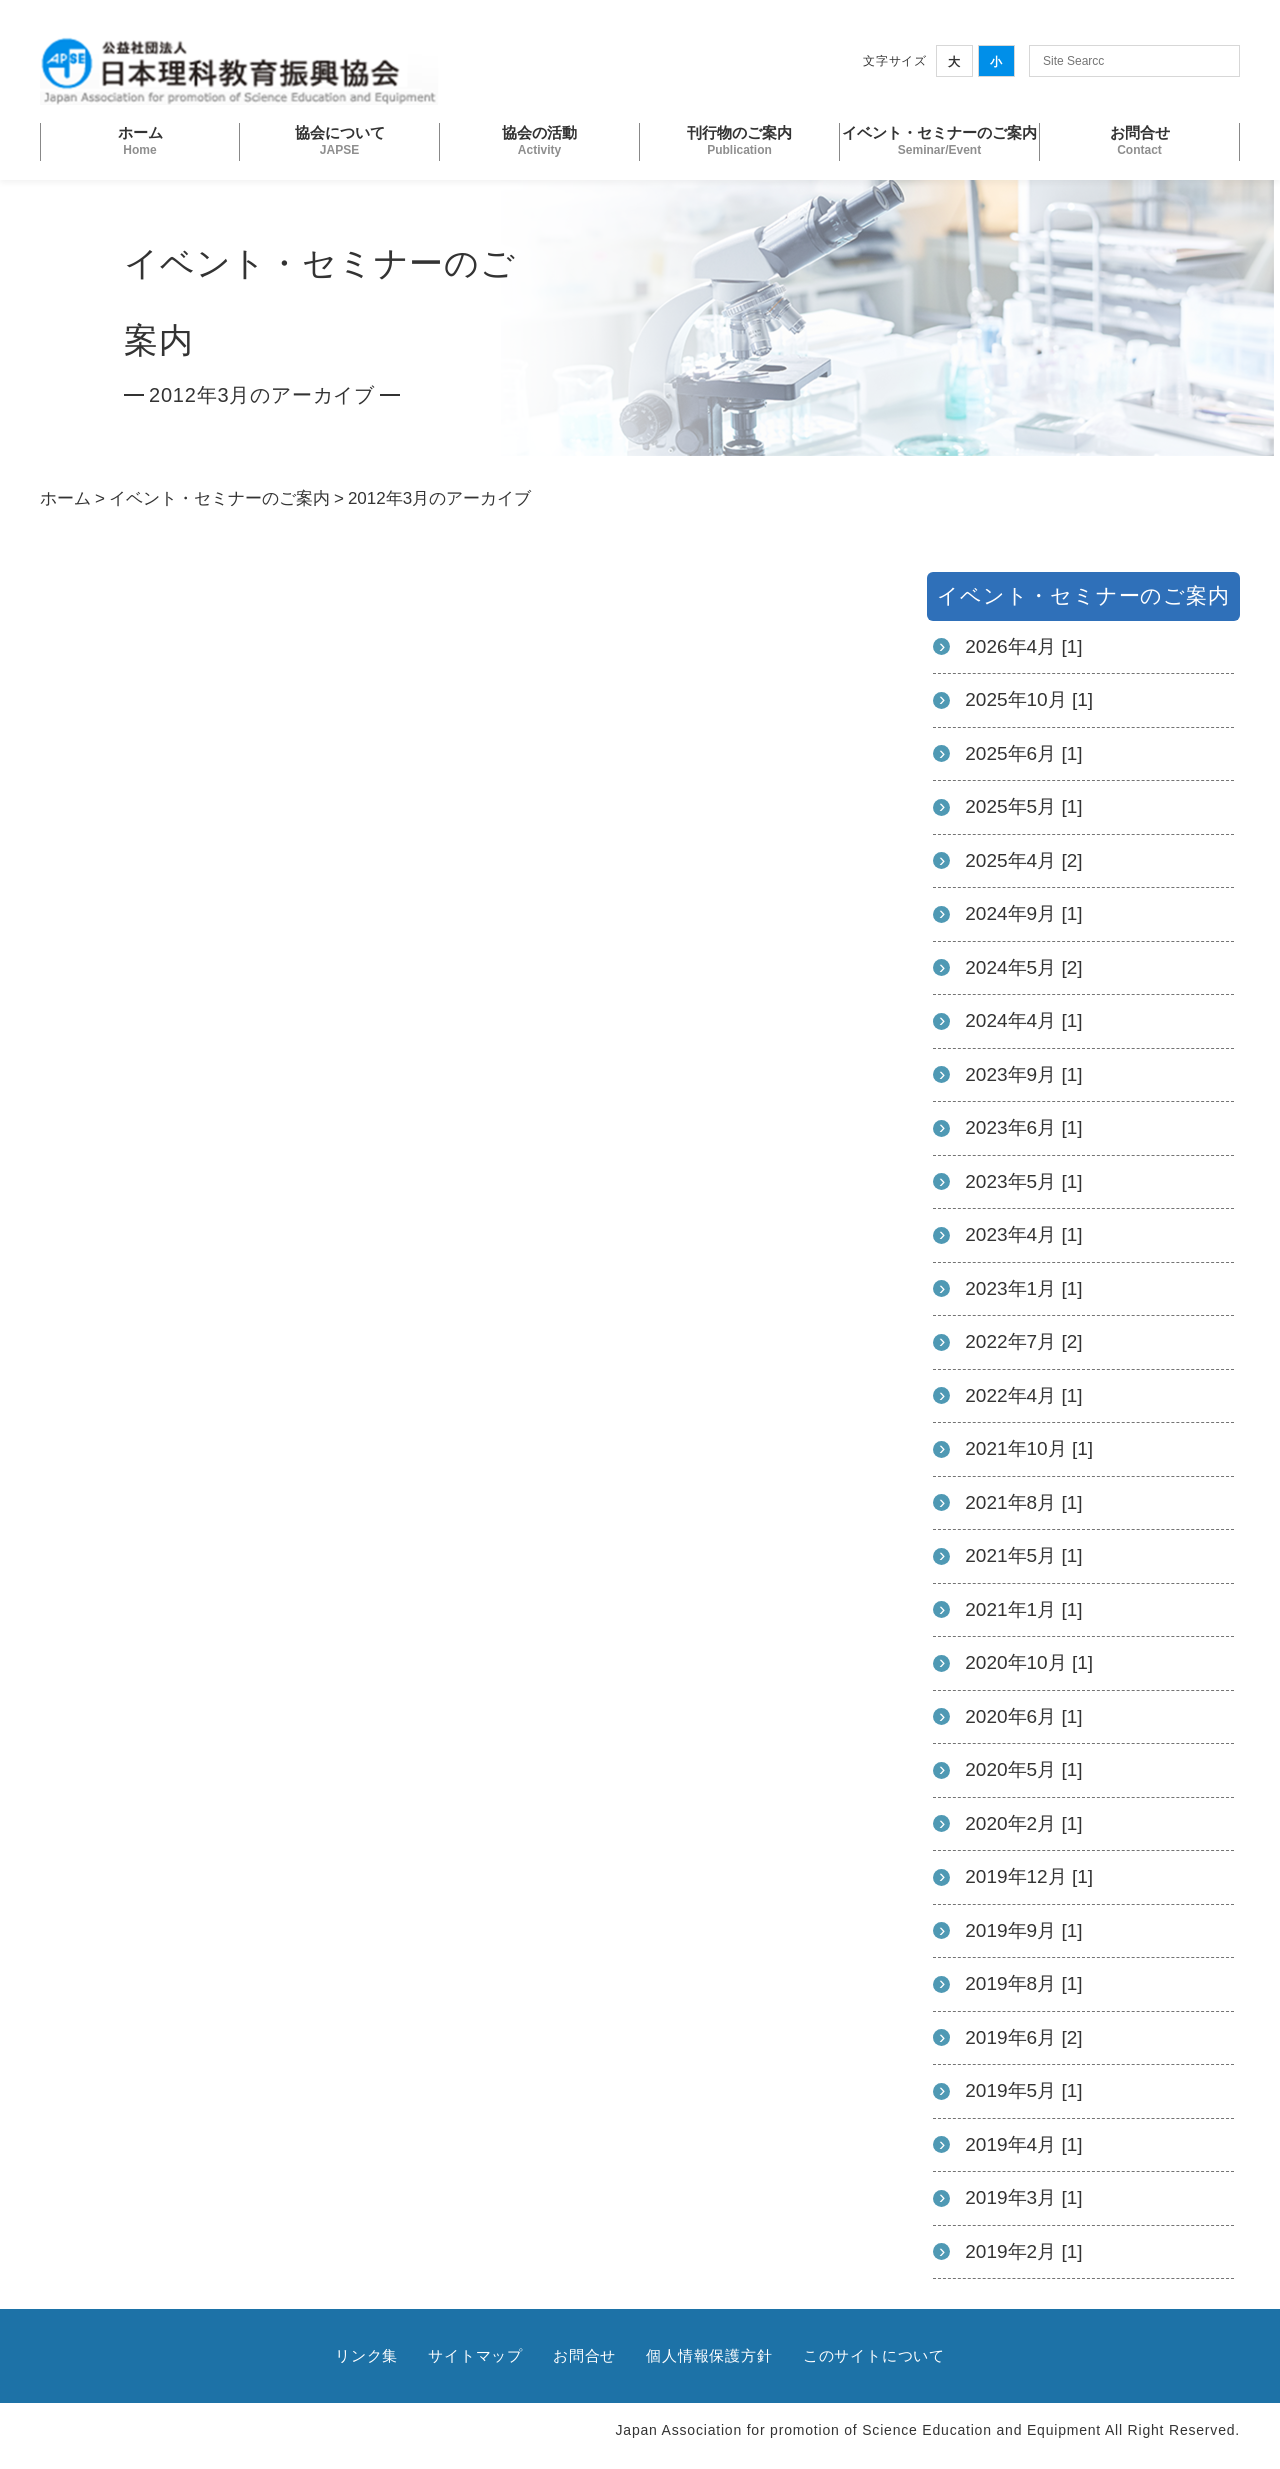 This screenshot has height=2469, width=1280. I want to click on 2024年5月 [2], so click(1023, 967).